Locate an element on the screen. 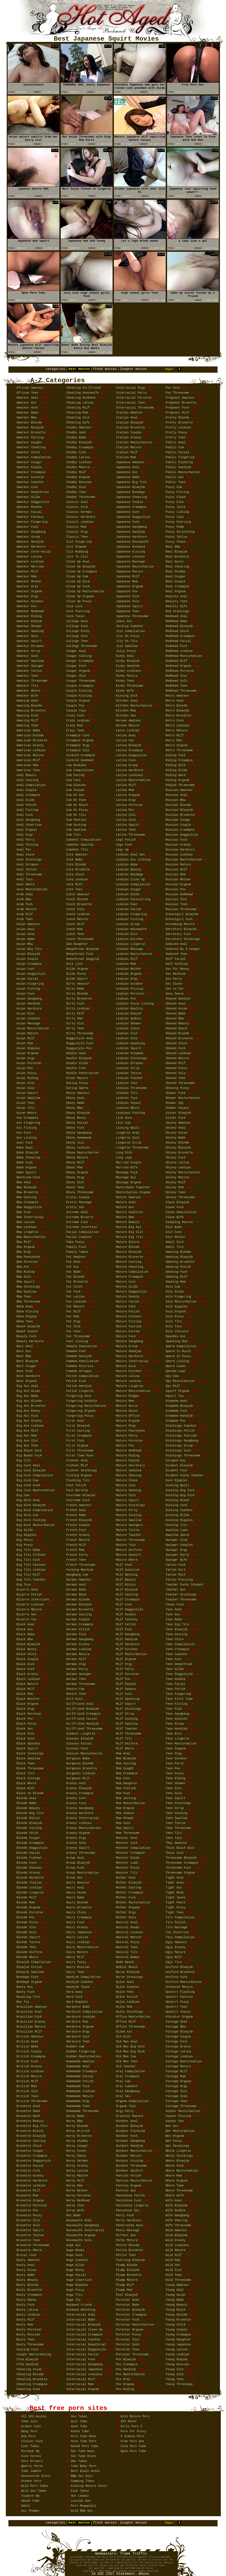 The image size is (226, 2576). Skinny Fuck is located at coordinates (176, 1157).